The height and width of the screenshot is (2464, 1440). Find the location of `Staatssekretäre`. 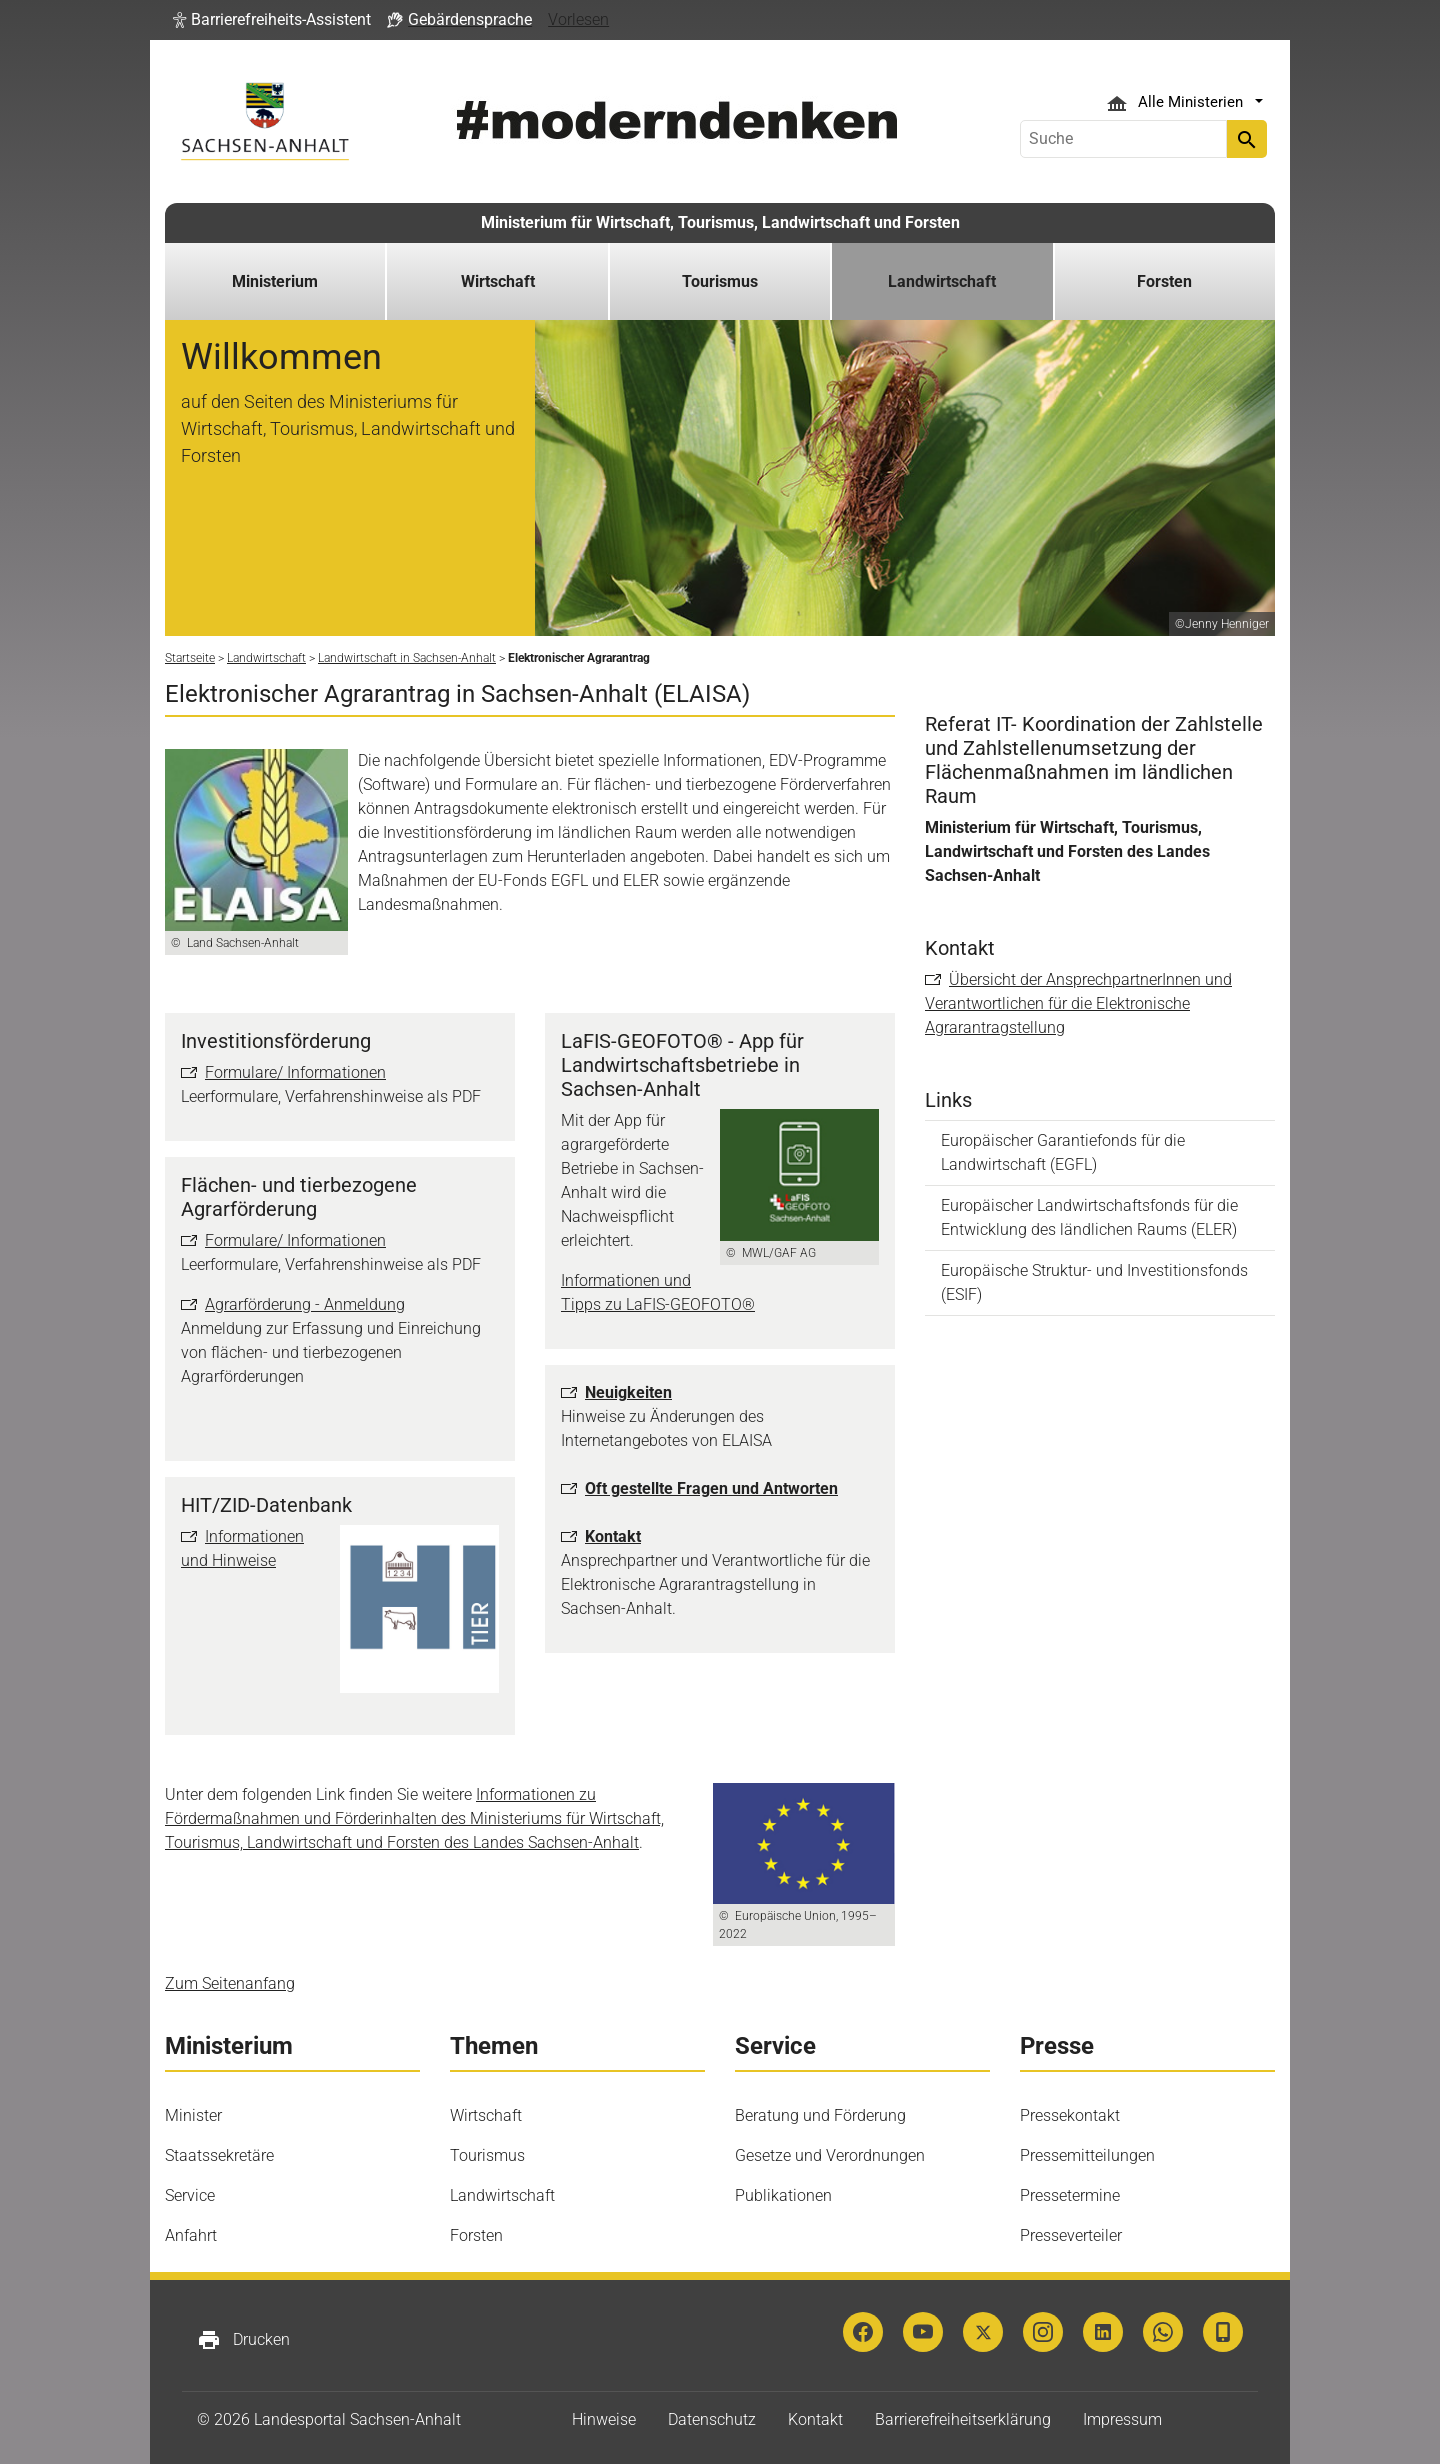

Staatssekretäre is located at coordinates (219, 2155).